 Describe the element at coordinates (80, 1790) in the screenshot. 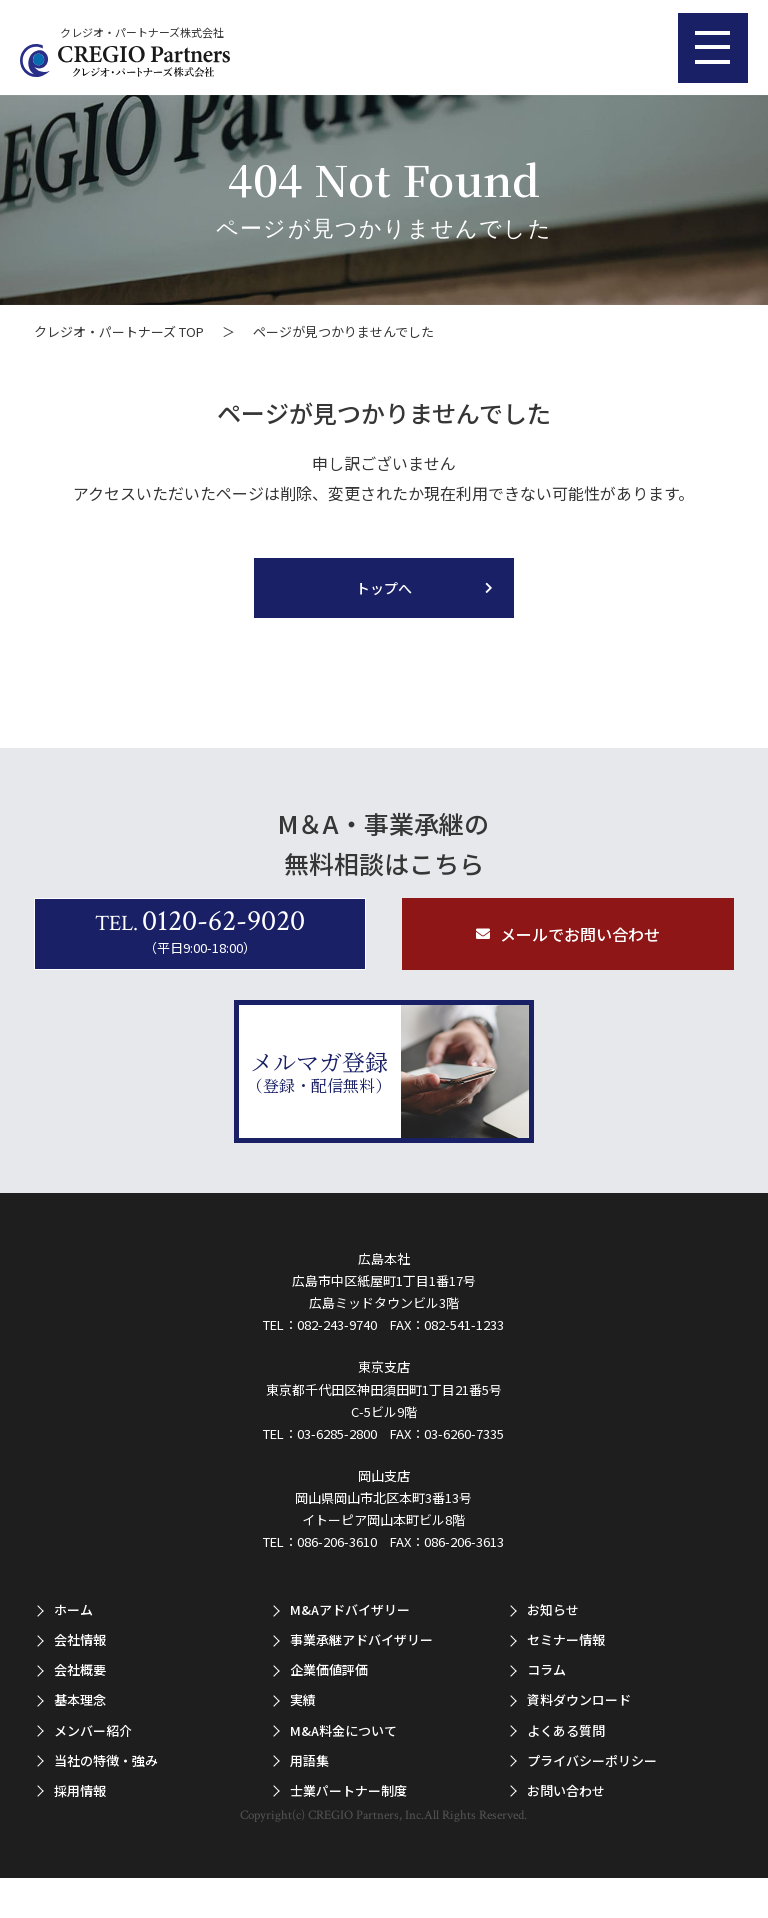

I see `採用情報` at that location.